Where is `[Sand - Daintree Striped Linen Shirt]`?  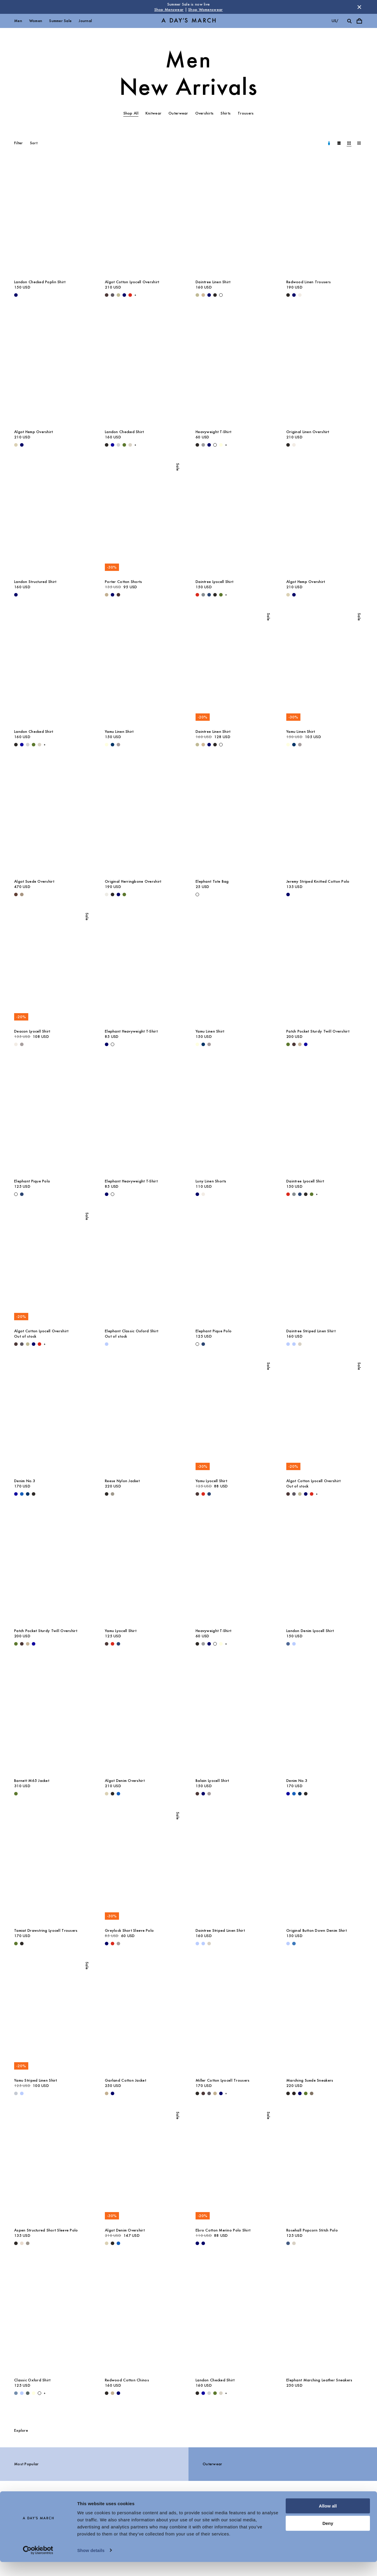 [Sand - Daintree Striped Linen Shirt] is located at coordinates (300, 1344).